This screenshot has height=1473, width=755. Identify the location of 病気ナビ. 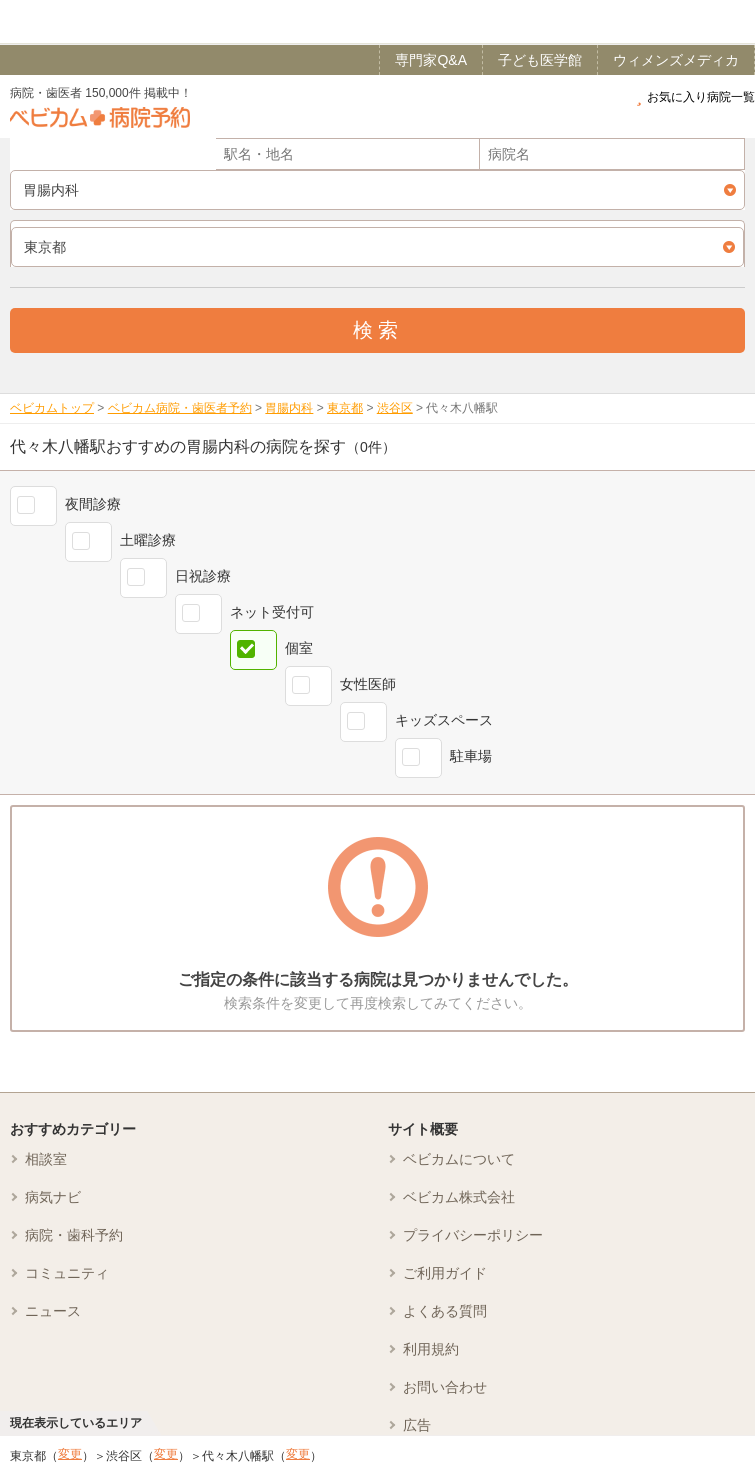
(53, 1197).